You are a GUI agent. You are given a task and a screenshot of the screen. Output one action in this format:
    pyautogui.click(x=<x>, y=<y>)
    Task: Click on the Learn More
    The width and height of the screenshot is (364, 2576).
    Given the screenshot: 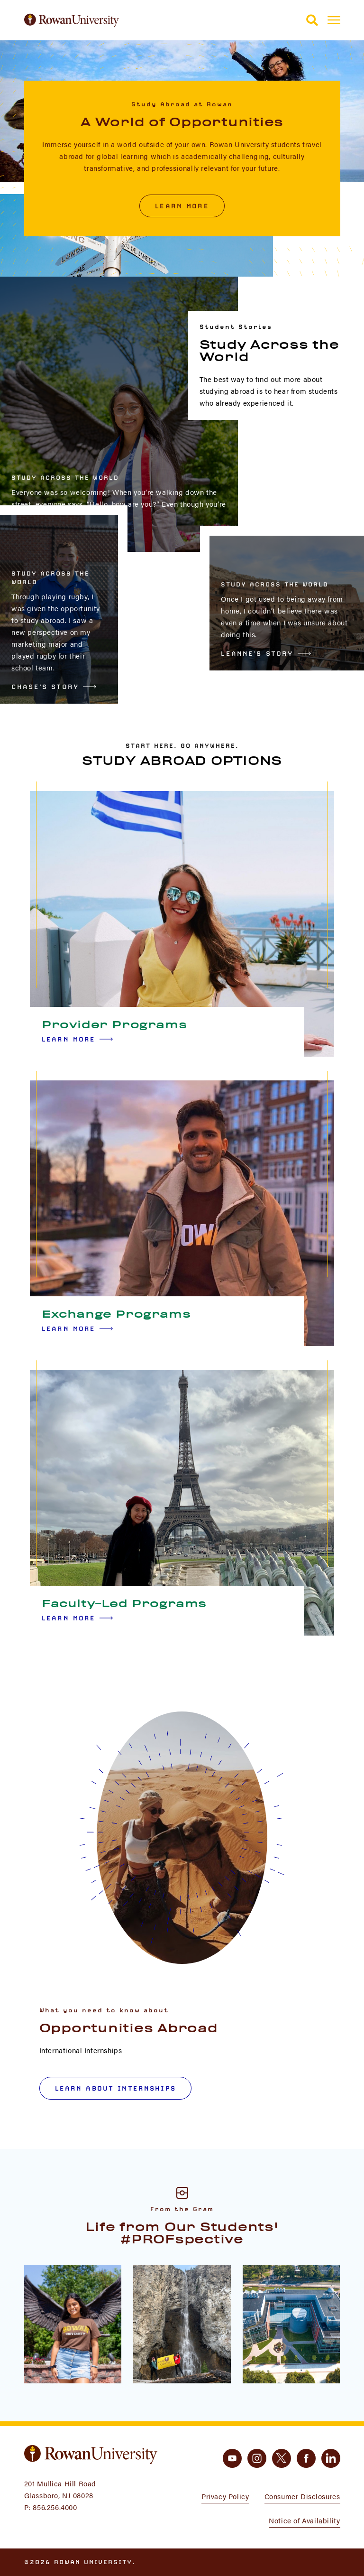 What is the action you would take?
    pyautogui.click(x=182, y=206)
    